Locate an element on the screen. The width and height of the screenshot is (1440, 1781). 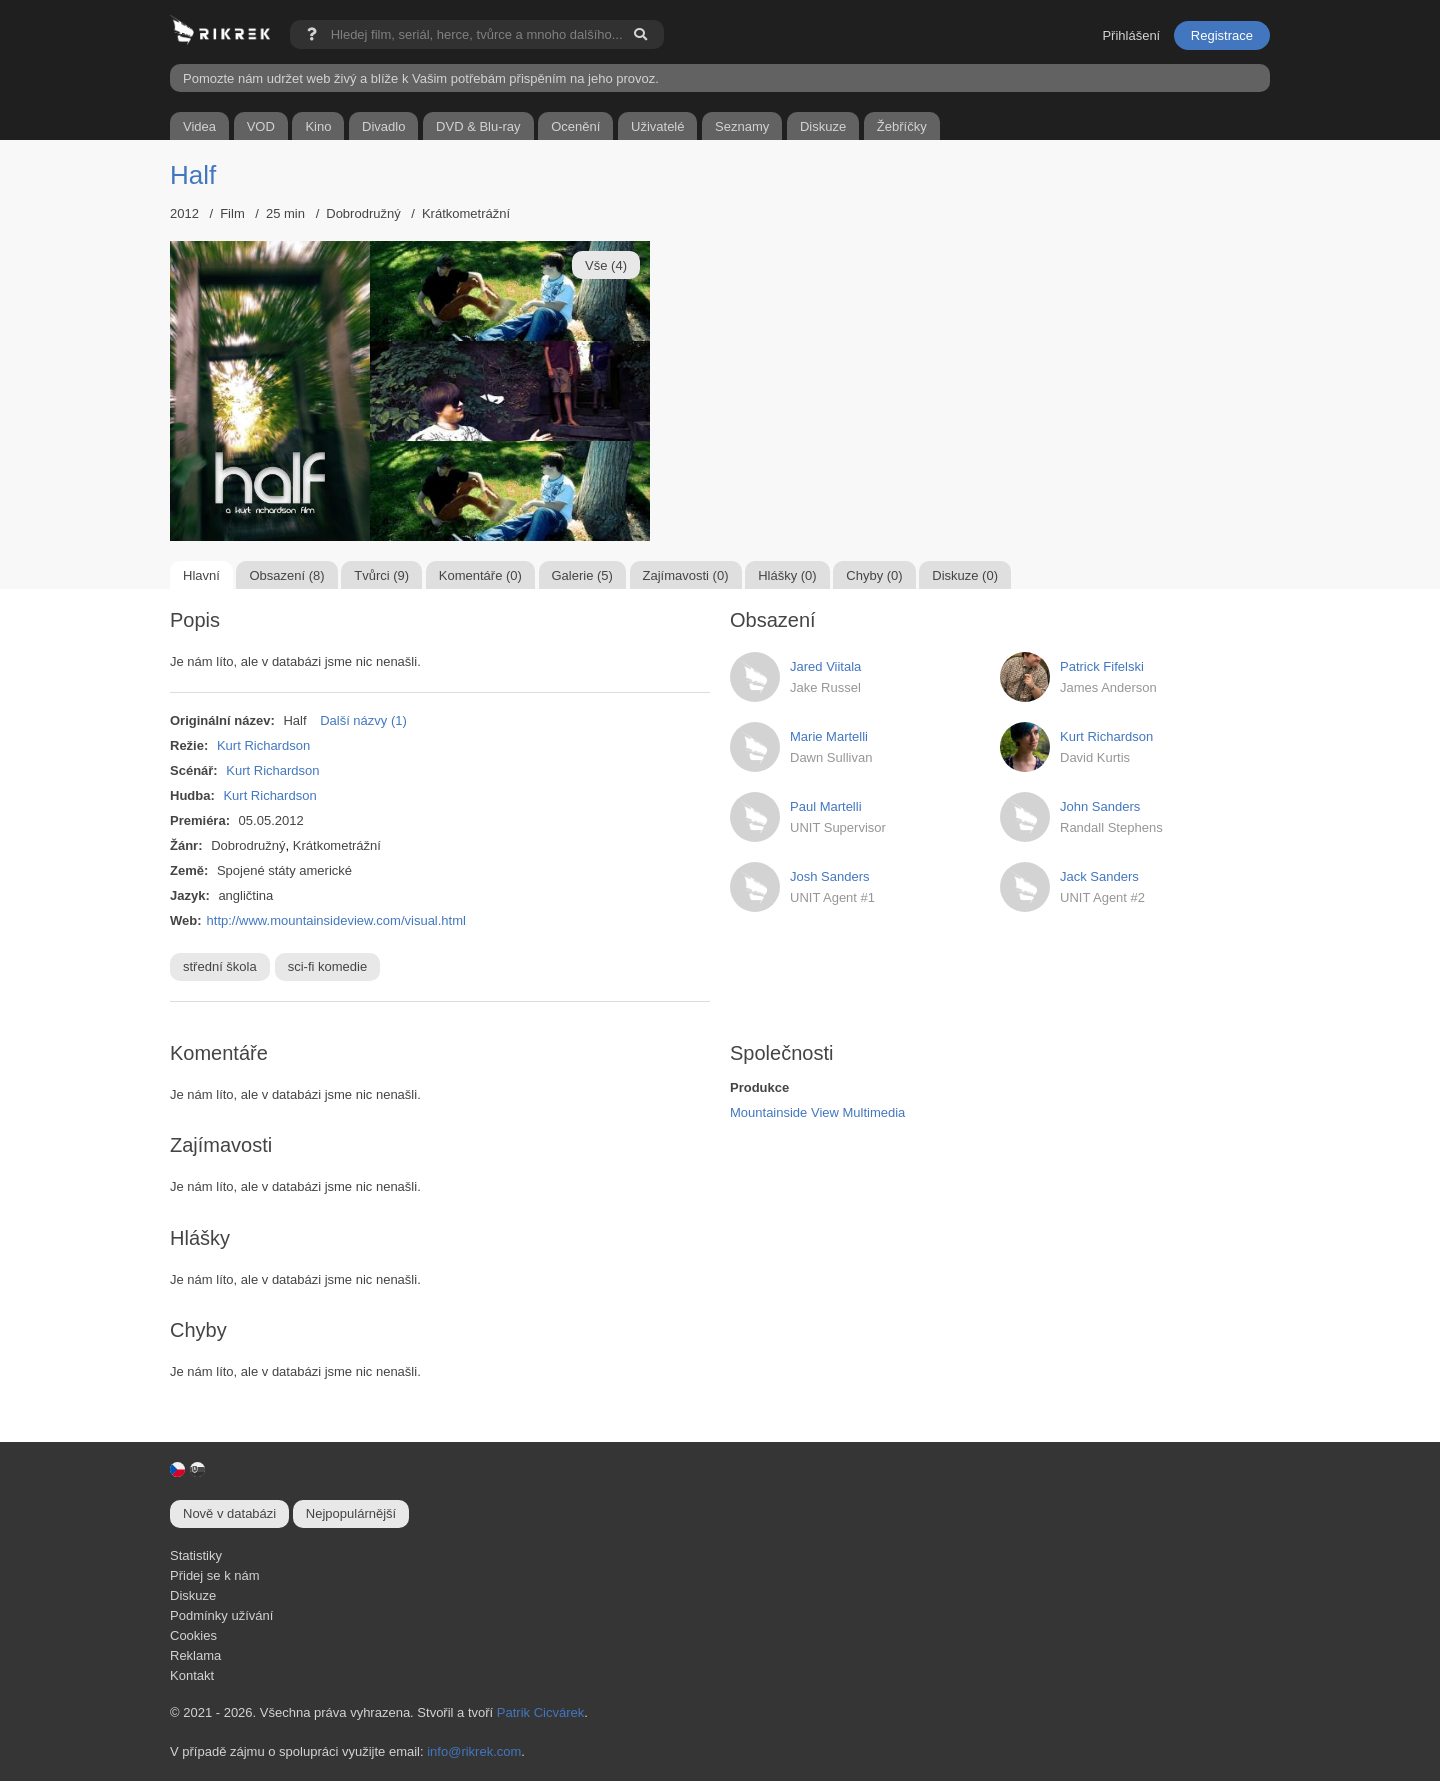
Reklama is located at coordinates (195, 1655).